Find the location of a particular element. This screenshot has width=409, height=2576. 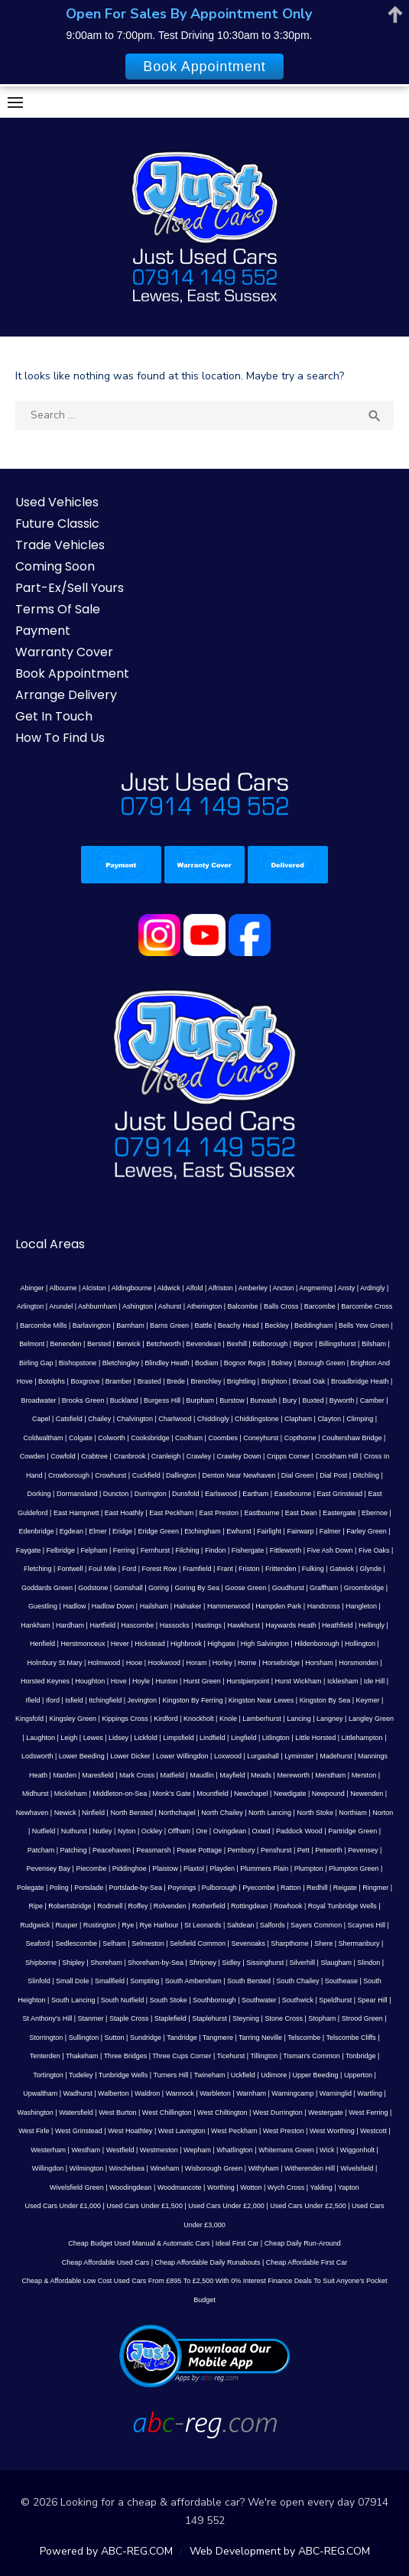

Rustington is located at coordinates (99, 1925).